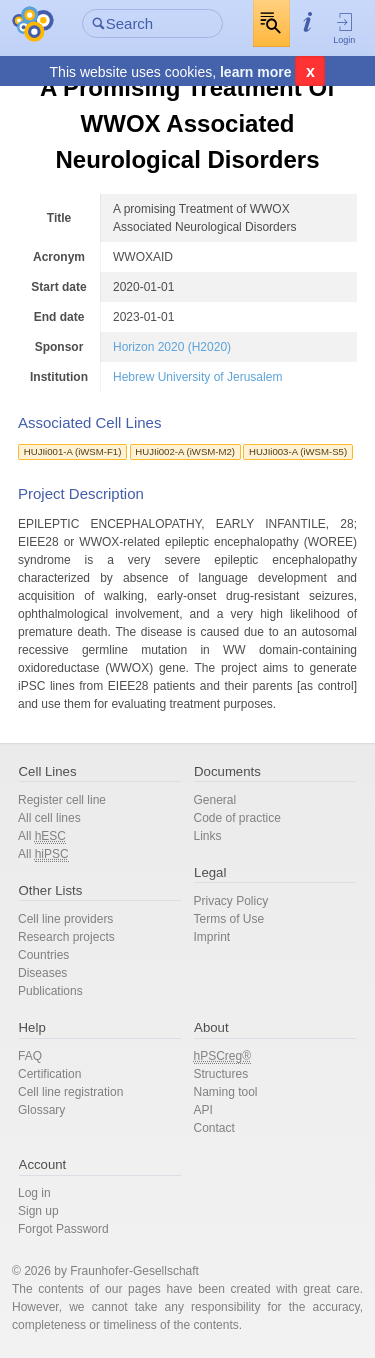 Image resolution: width=375 pixels, height=1358 pixels. What do you see at coordinates (298, 451) in the screenshot?
I see `HUJIi003-A (iWSM-S5)` at bounding box center [298, 451].